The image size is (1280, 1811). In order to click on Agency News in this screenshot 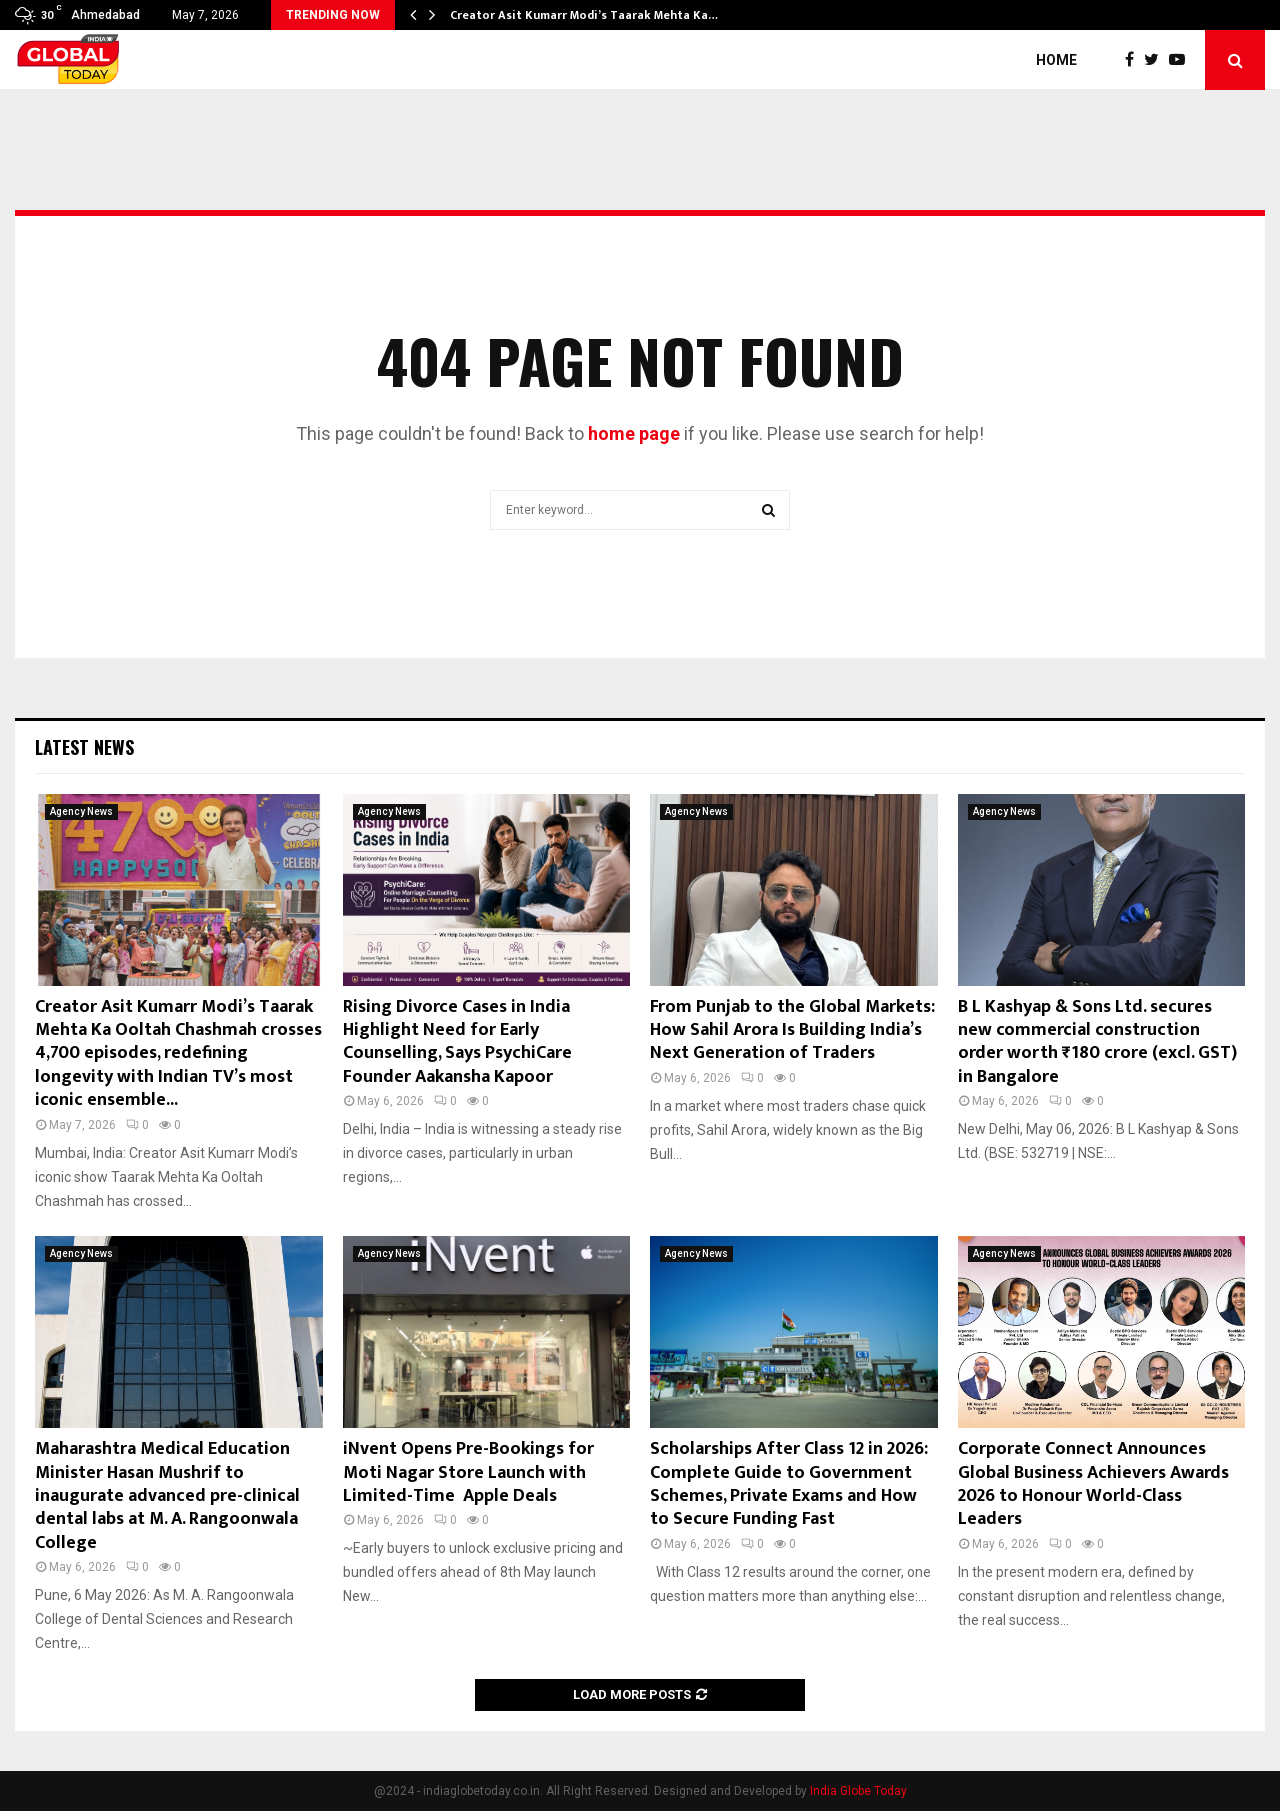, I will do `click(81, 811)`.